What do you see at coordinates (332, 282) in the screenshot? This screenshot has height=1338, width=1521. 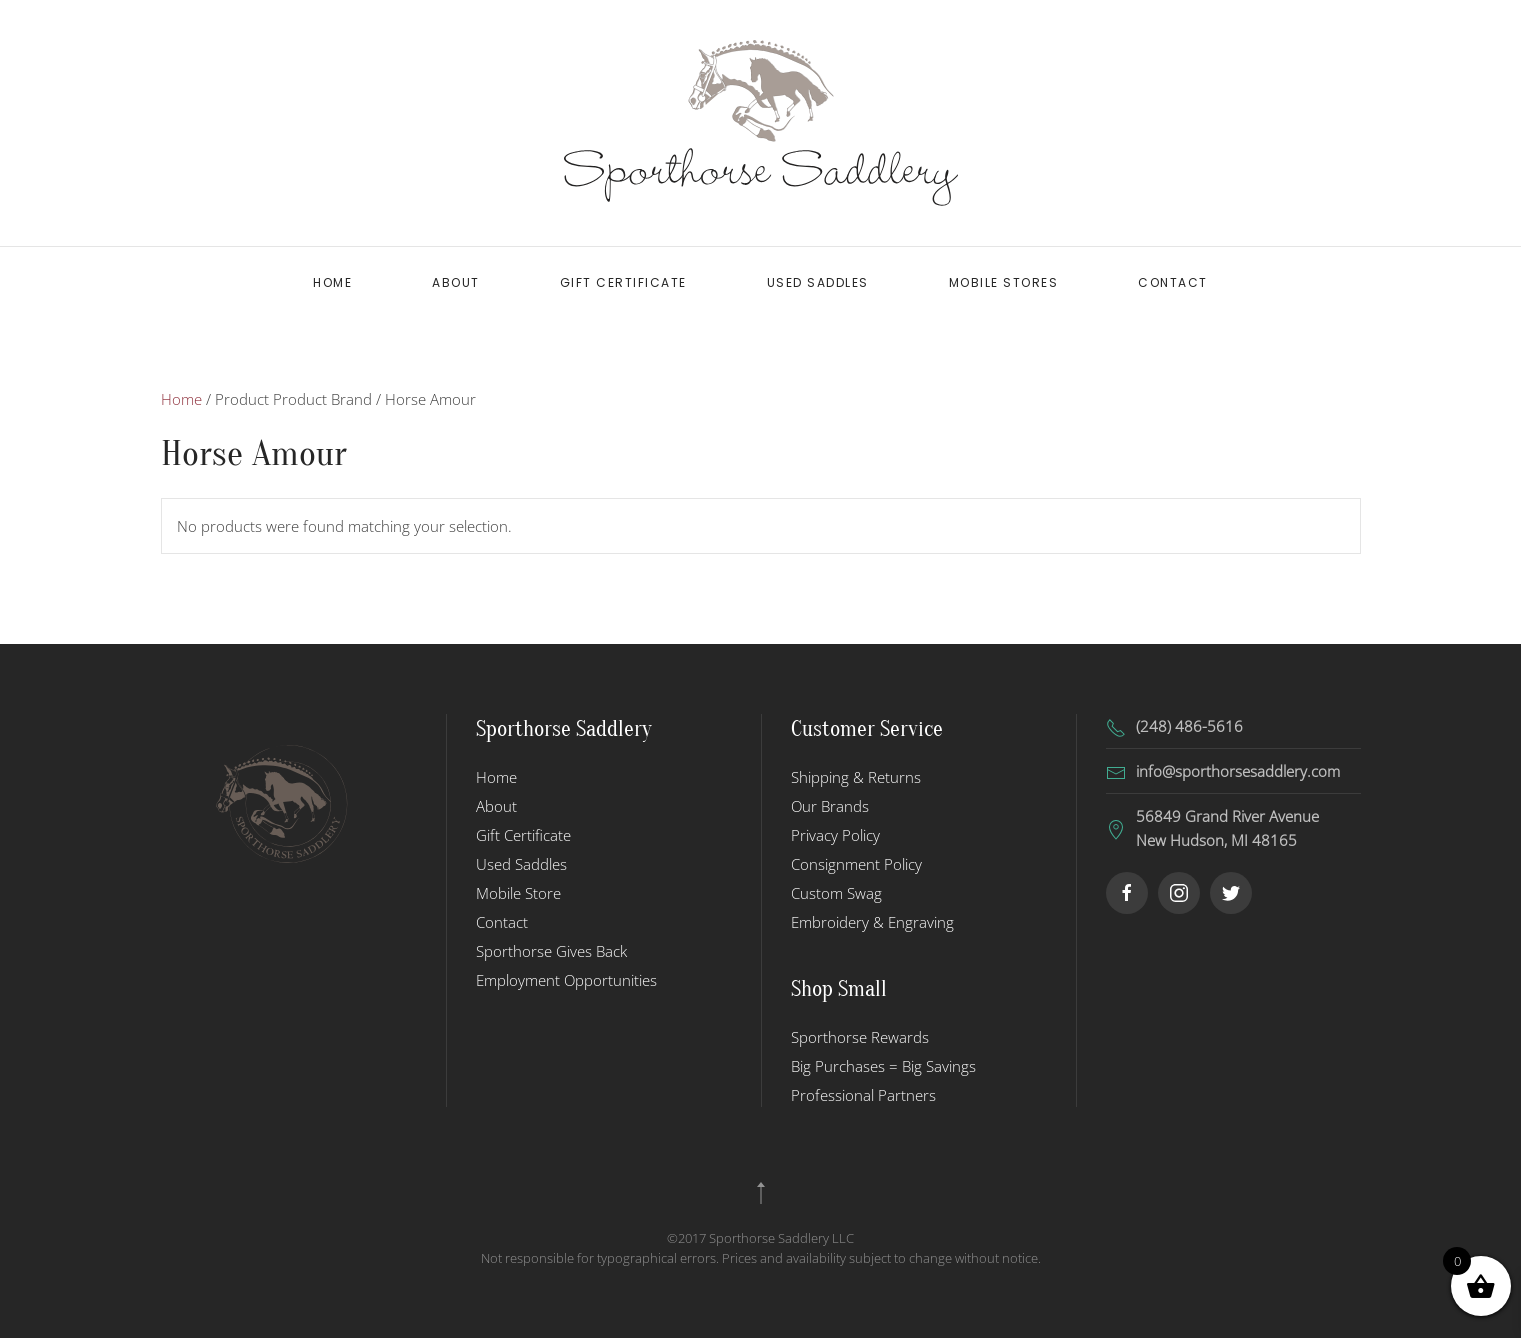 I see `Home` at bounding box center [332, 282].